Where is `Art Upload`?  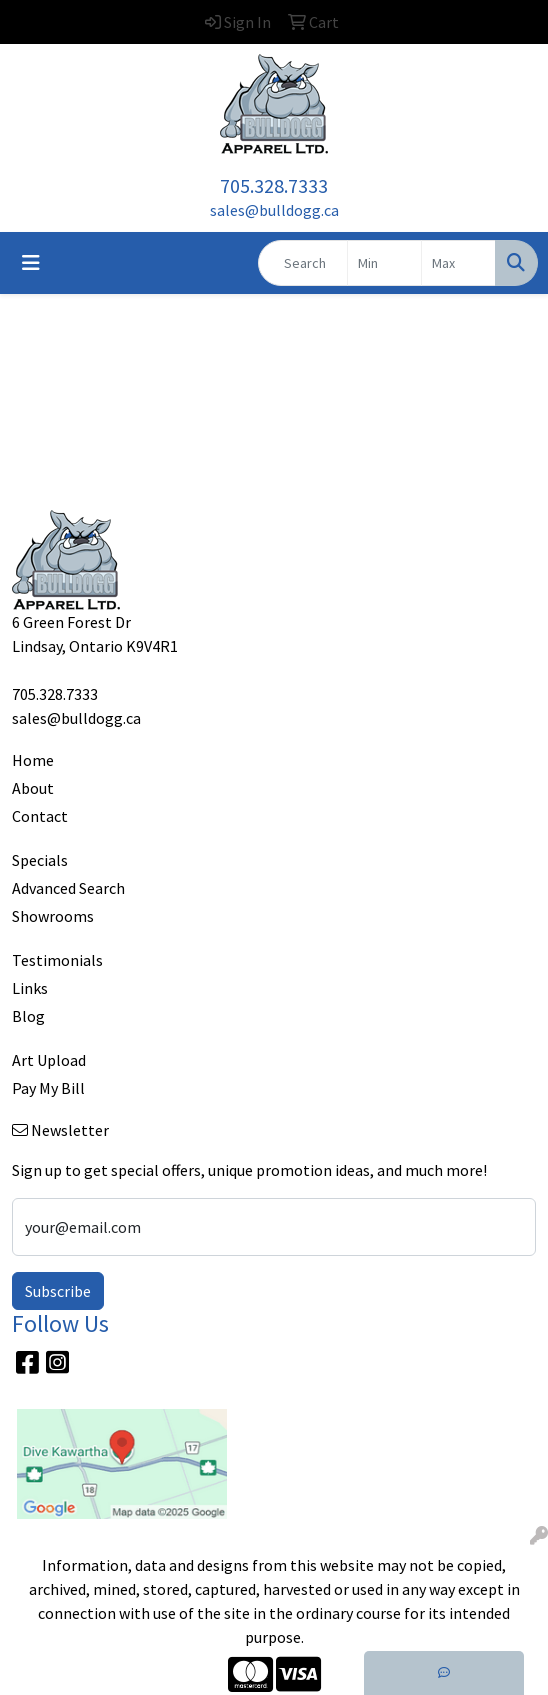
Art Upload is located at coordinates (49, 1060).